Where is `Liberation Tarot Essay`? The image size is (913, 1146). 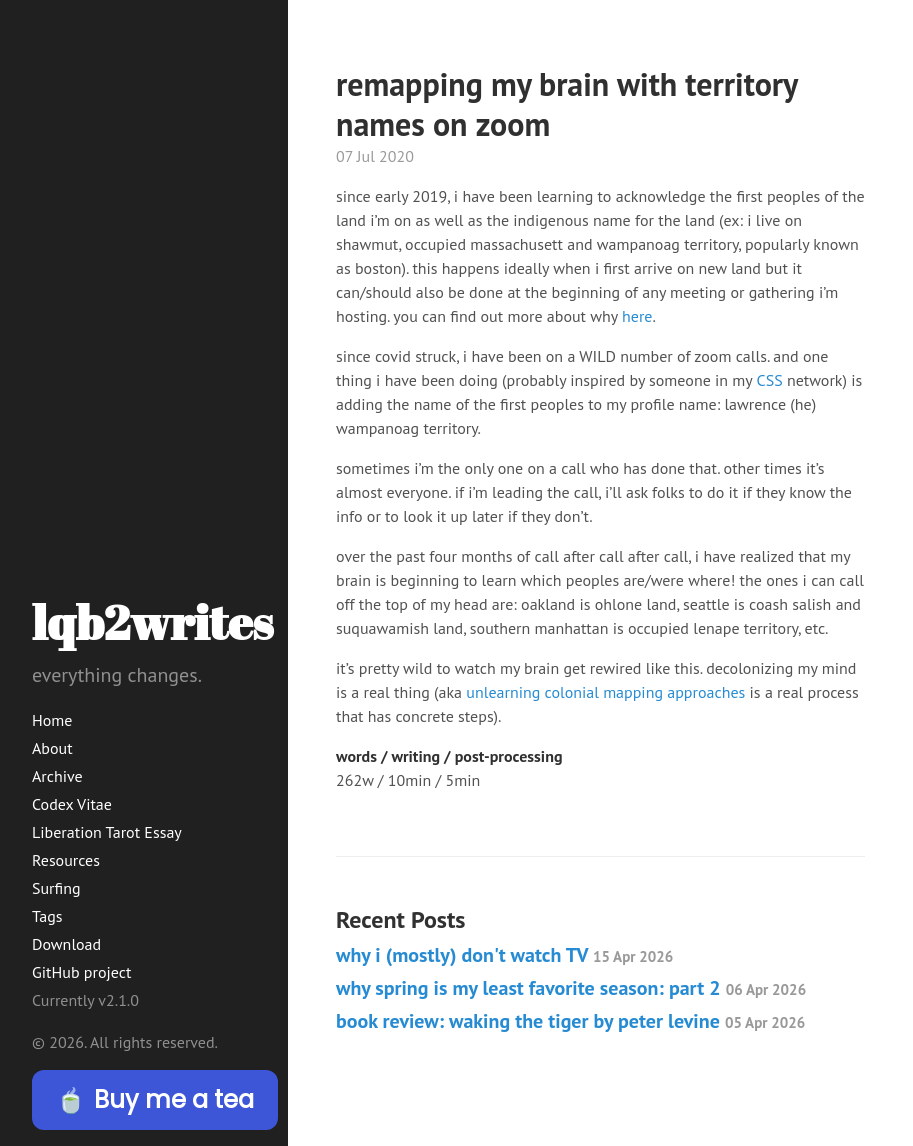 Liberation Tarot Essay is located at coordinates (107, 832).